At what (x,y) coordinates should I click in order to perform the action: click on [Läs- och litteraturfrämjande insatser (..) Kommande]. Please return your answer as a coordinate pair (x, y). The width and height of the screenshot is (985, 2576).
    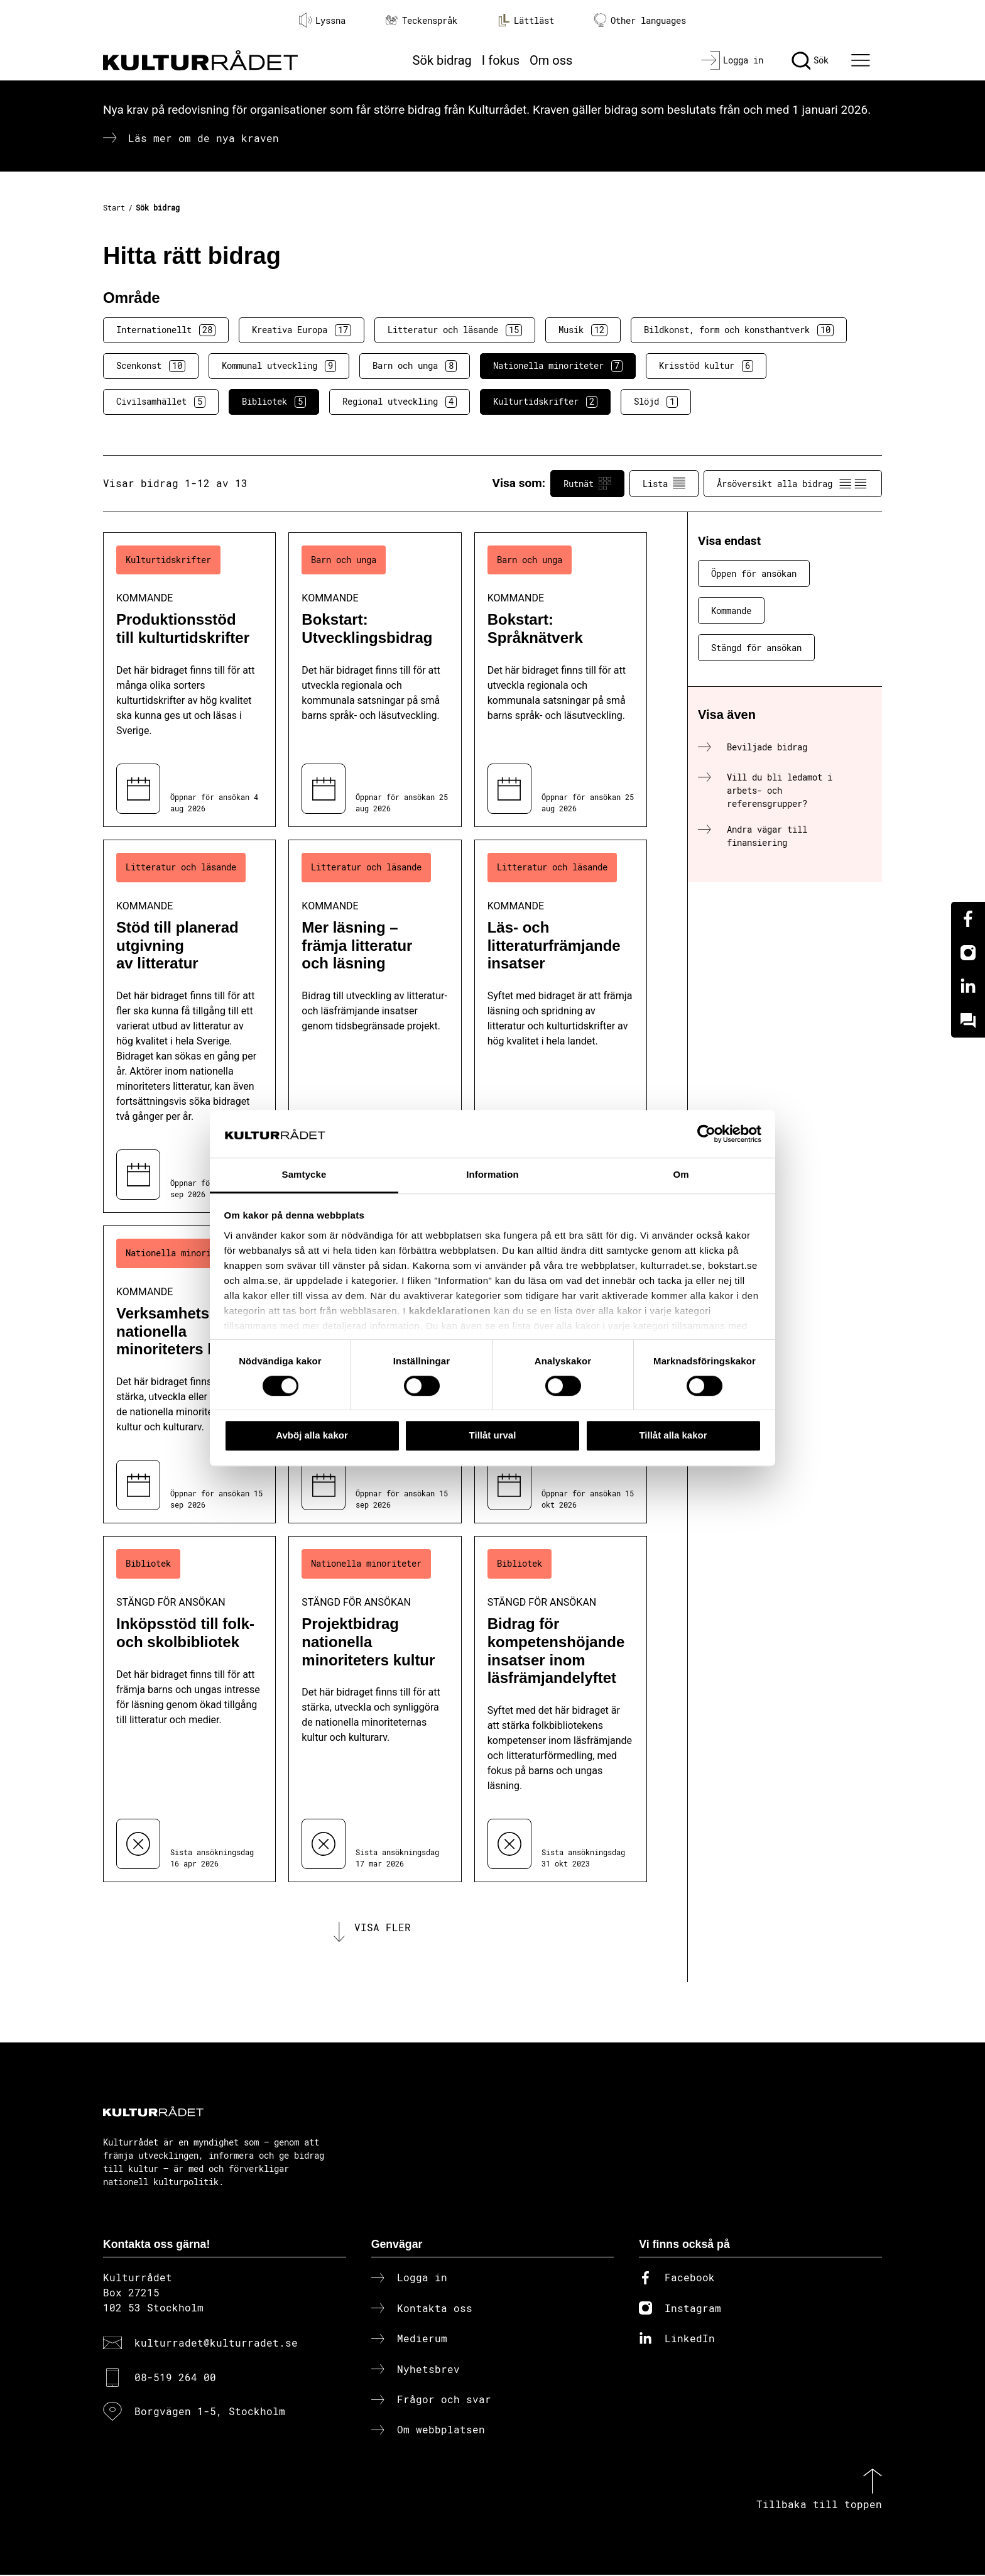
    Looking at the image, I should click on (560, 1026).